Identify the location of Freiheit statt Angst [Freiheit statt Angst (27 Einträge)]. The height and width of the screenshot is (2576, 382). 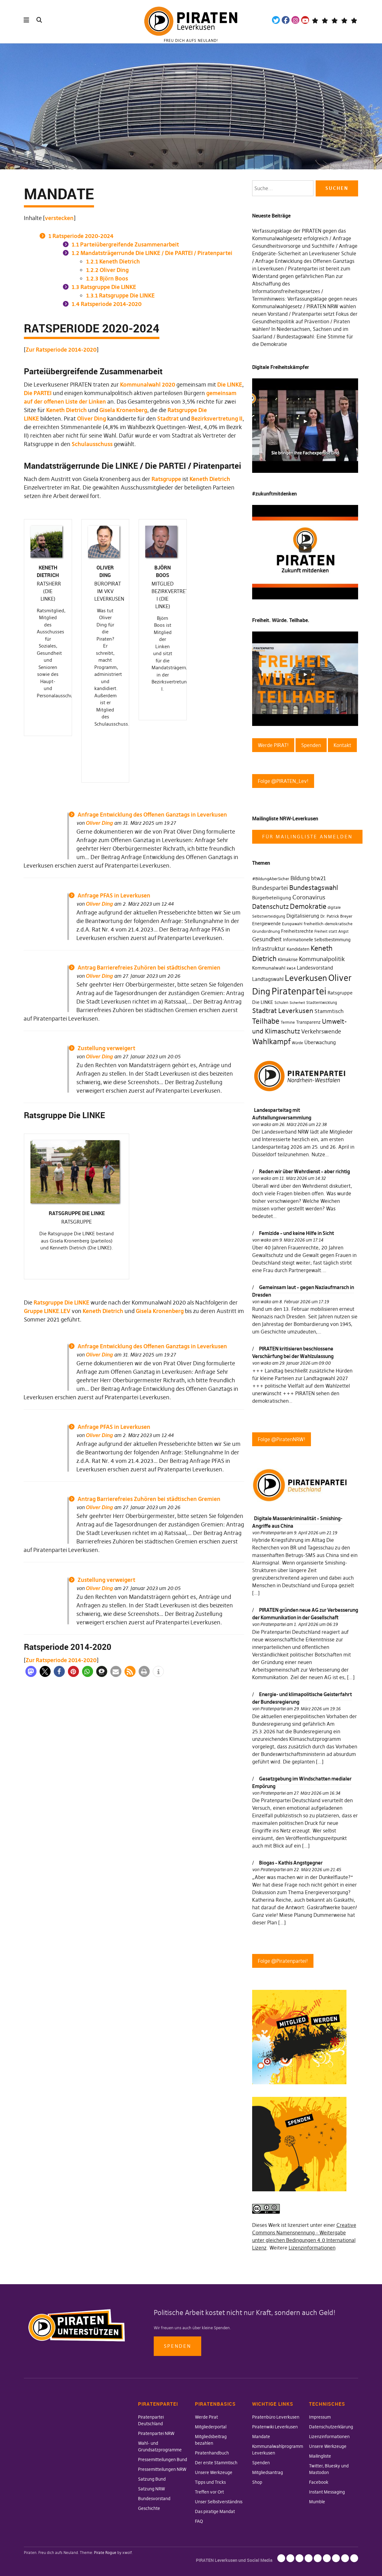
(331, 931).